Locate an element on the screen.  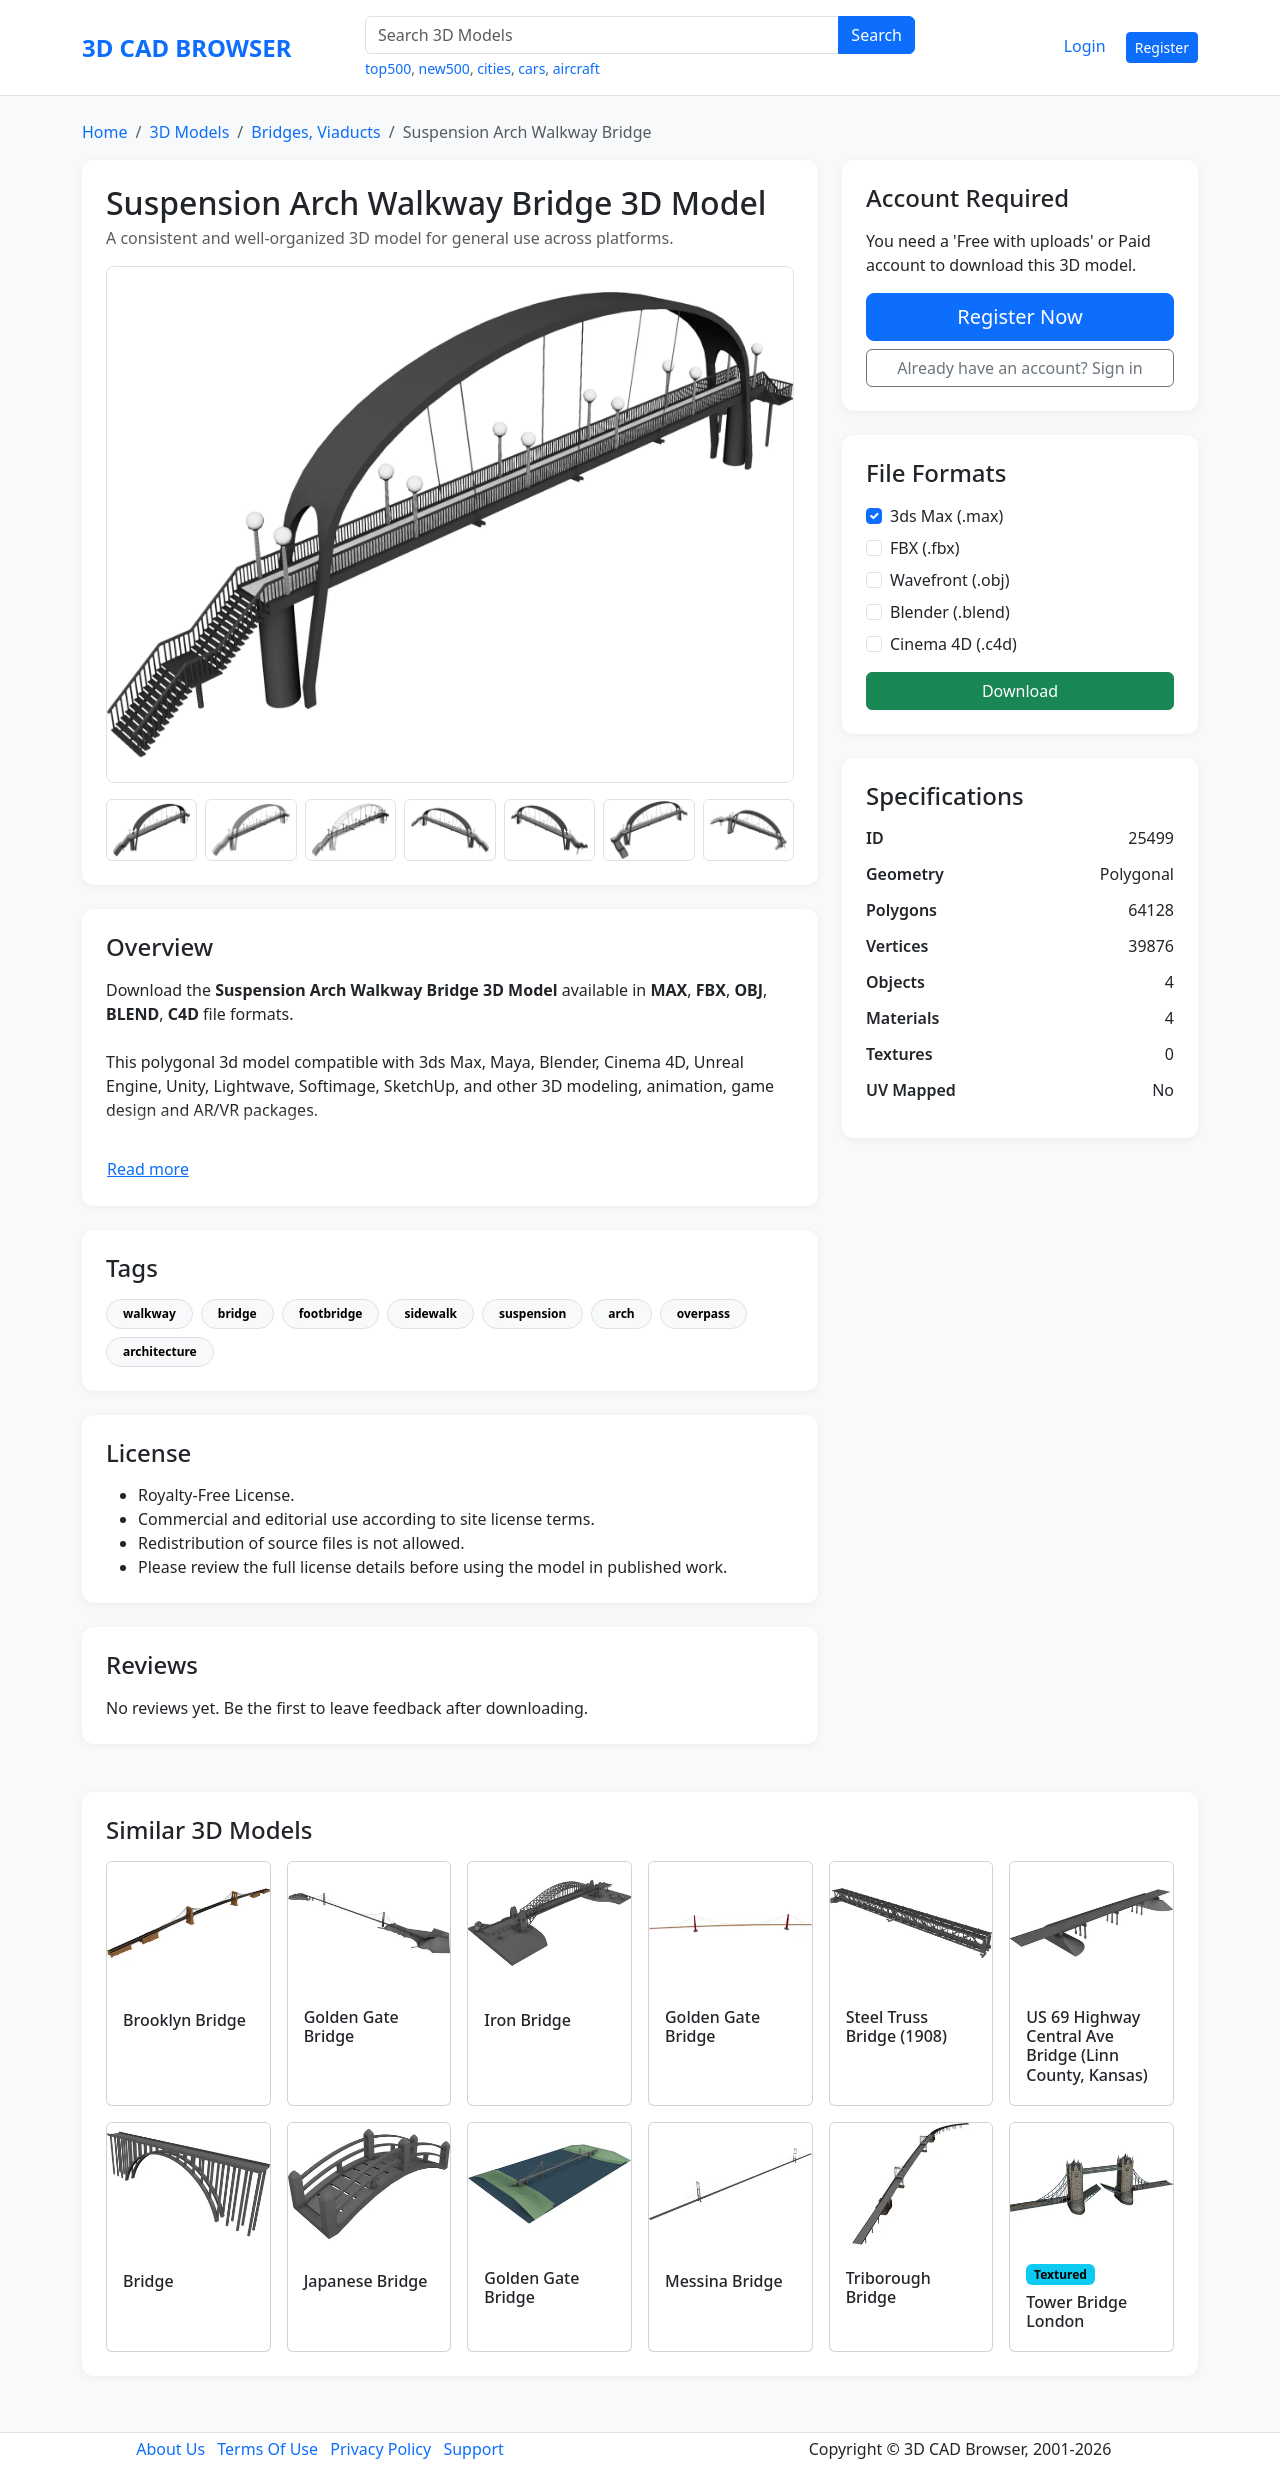
Home is located at coordinates (105, 132).